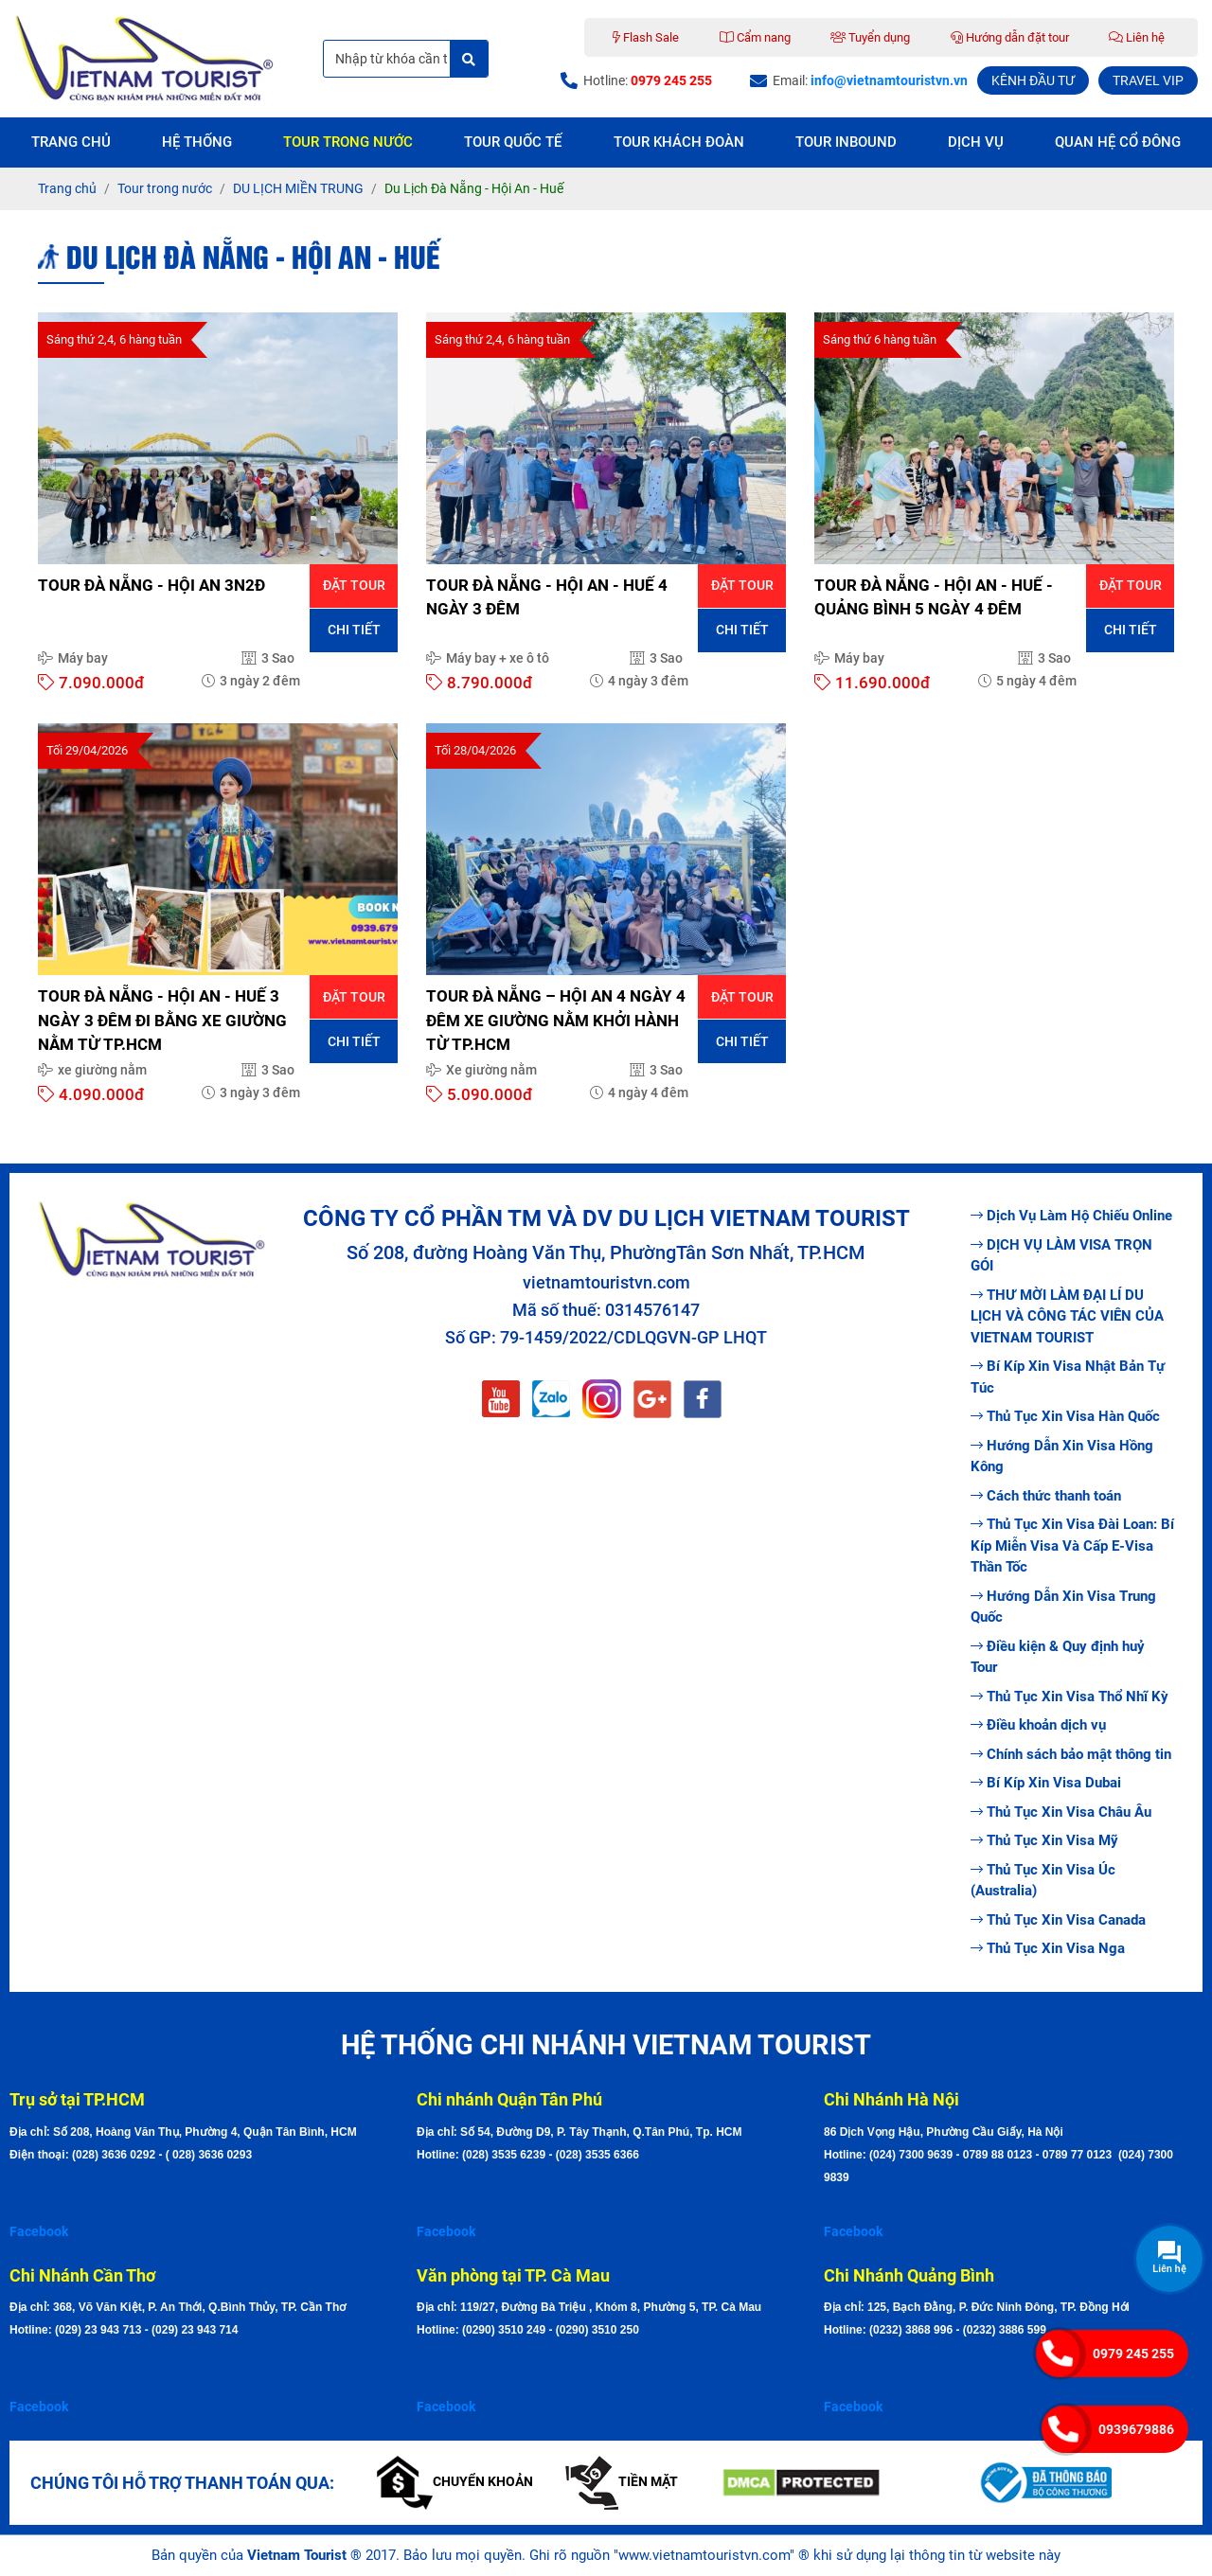  Describe the element at coordinates (933, 597) in the screenshot. I see `TOUR ĐÀ NẴNG - HỘI AN - HUẾ - QUẢNG BÌNH 5 NGÀY 4 ĐÊM` at that location.